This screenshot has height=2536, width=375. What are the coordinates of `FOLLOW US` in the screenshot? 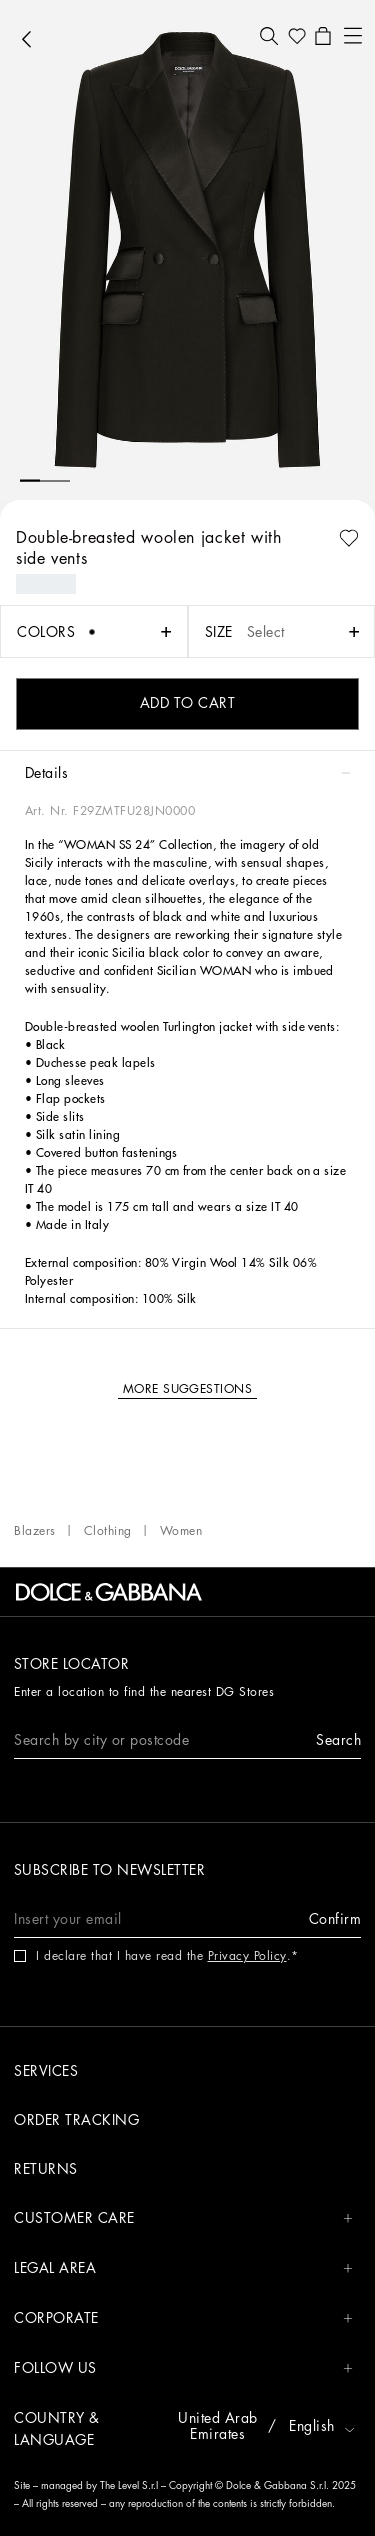 It's located at (183, 2368).